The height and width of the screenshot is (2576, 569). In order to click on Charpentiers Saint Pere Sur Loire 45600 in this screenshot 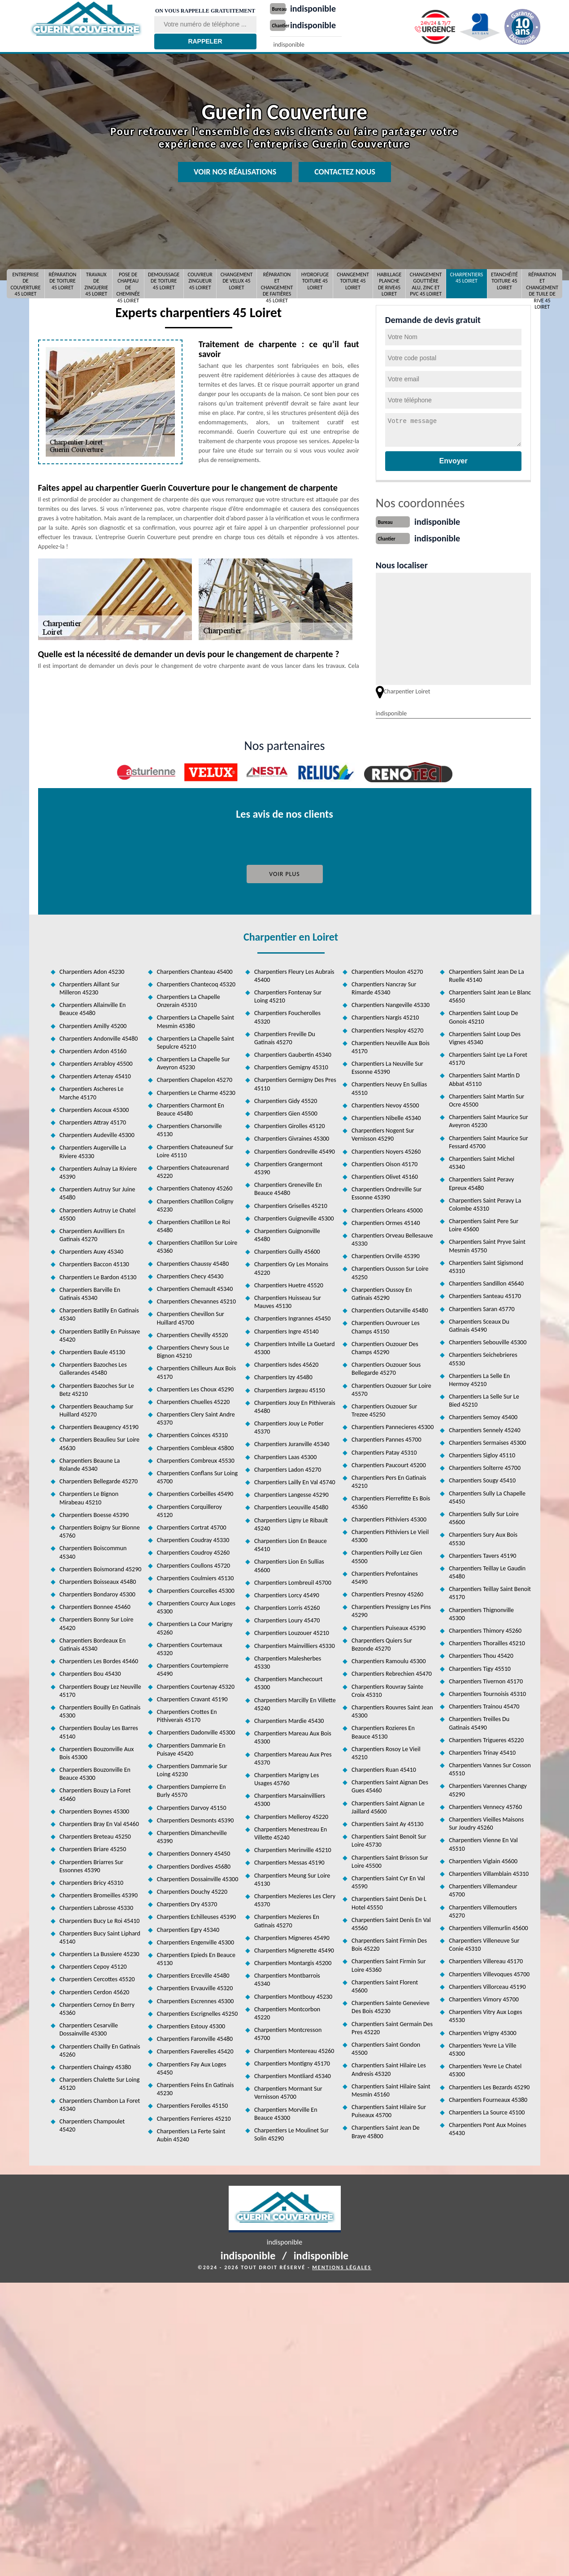, I will do `click(483, 1223)`.